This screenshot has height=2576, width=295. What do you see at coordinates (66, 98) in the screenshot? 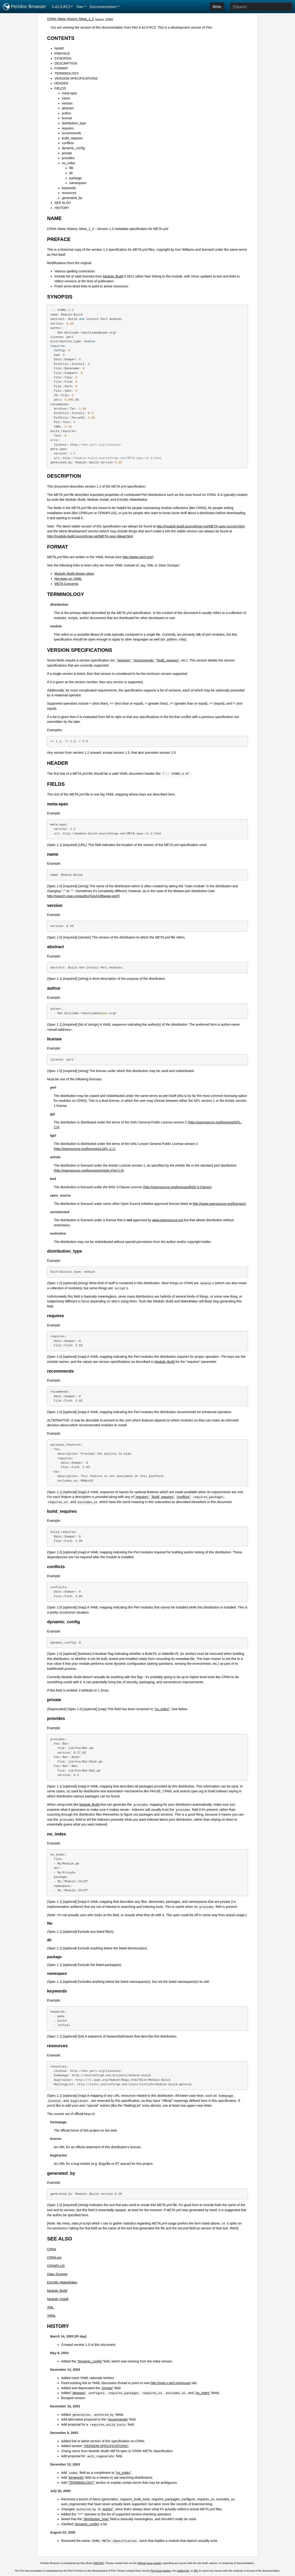
I see `name` at bounding box center [66, 98].